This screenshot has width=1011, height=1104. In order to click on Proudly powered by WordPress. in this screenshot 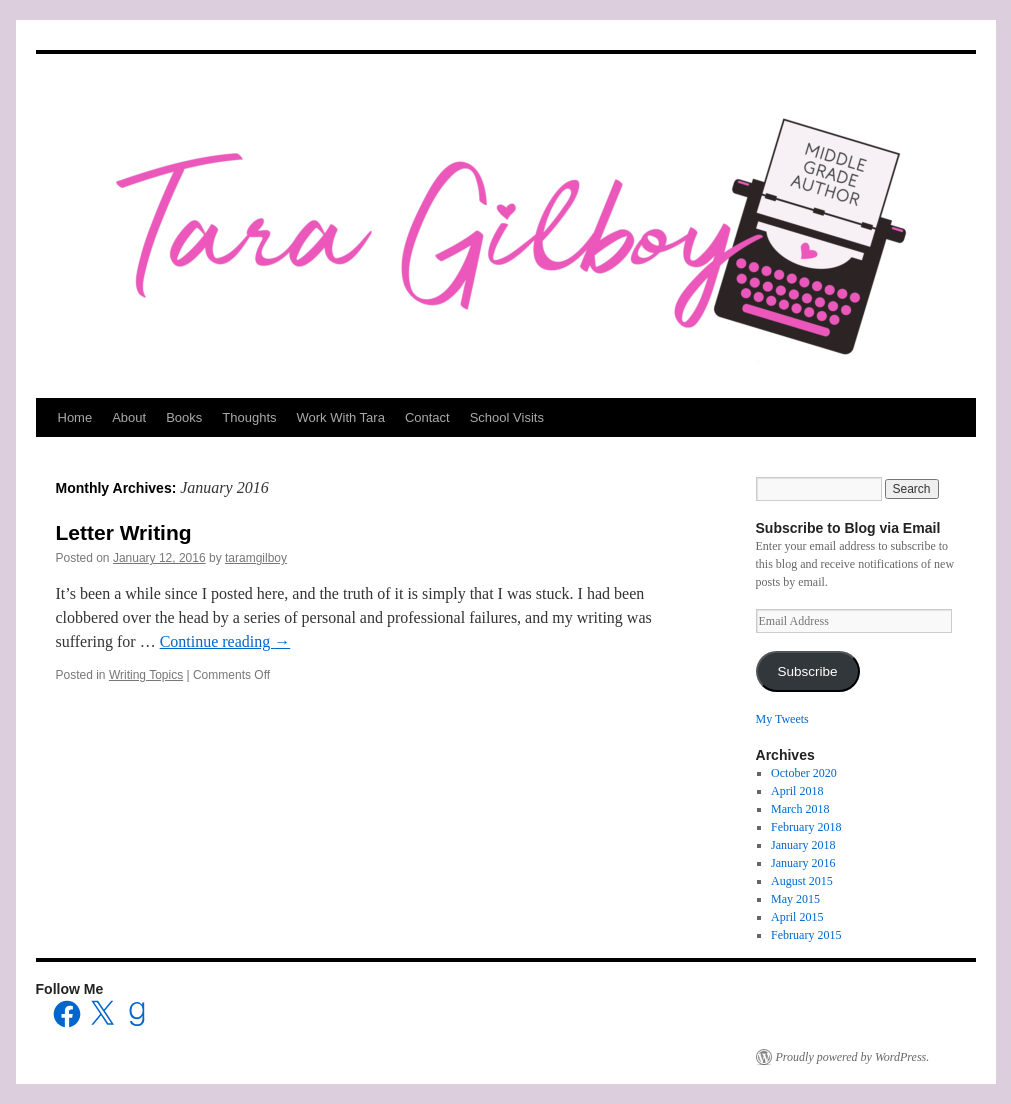, I will do `click(853, 1057)`.